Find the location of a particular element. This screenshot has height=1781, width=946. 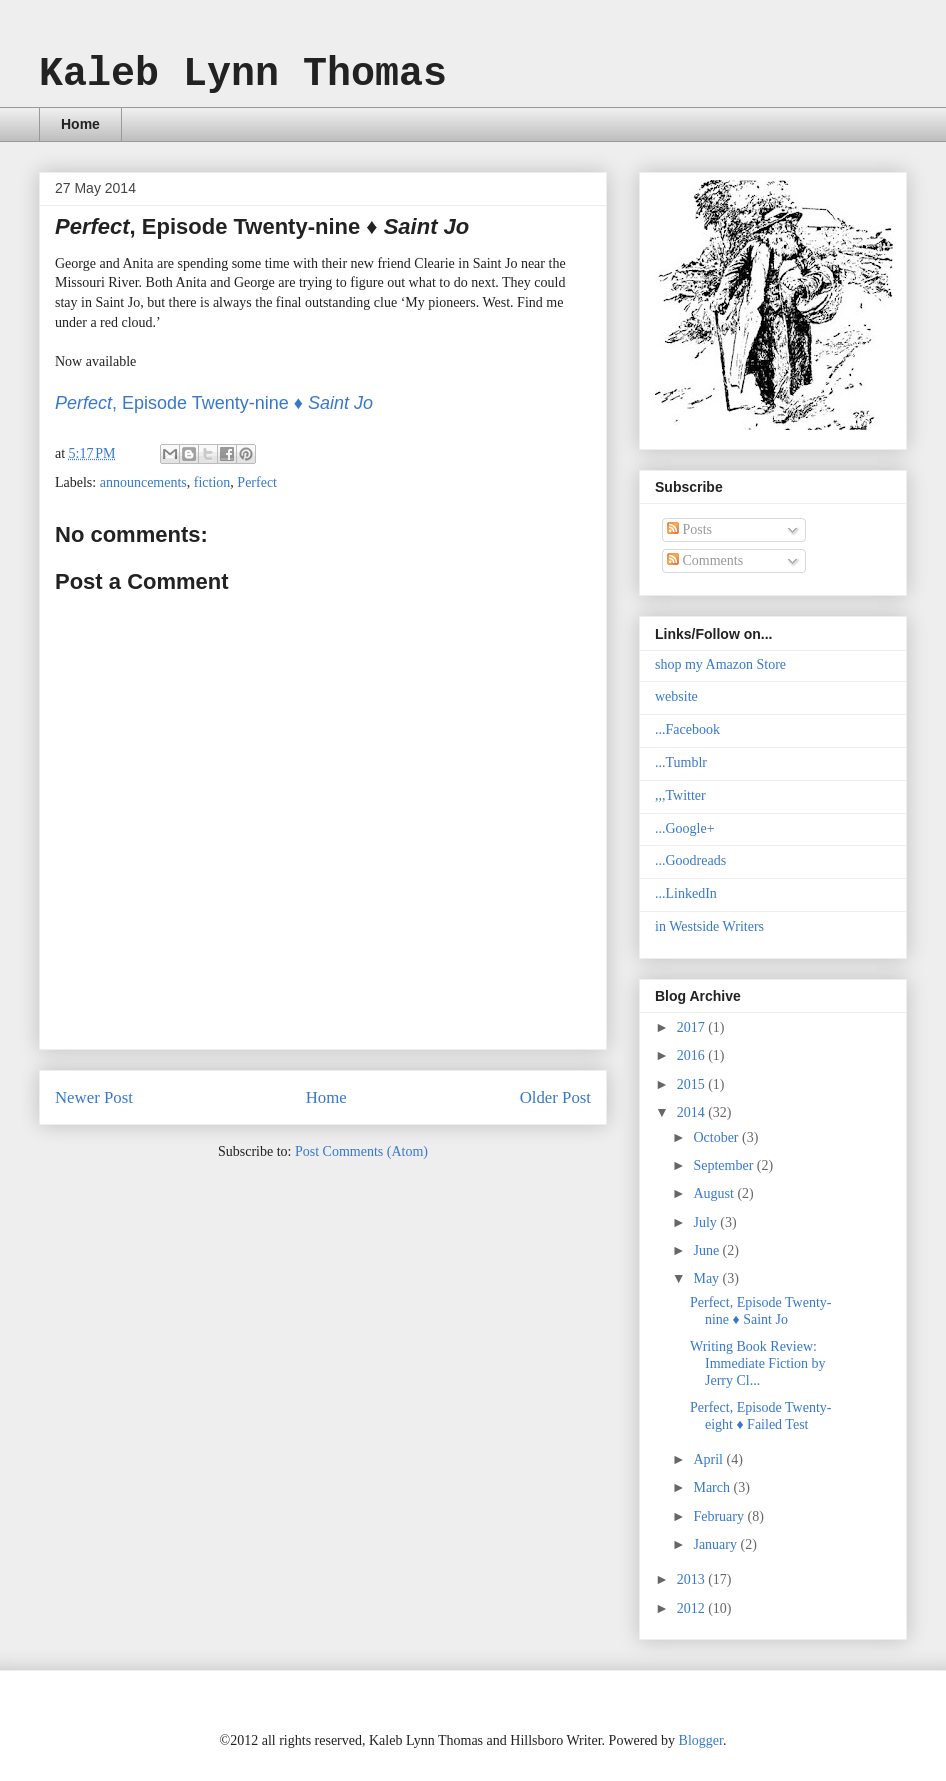

, Episode Twenty-nine ♦ is located at coordinates (214, 403).